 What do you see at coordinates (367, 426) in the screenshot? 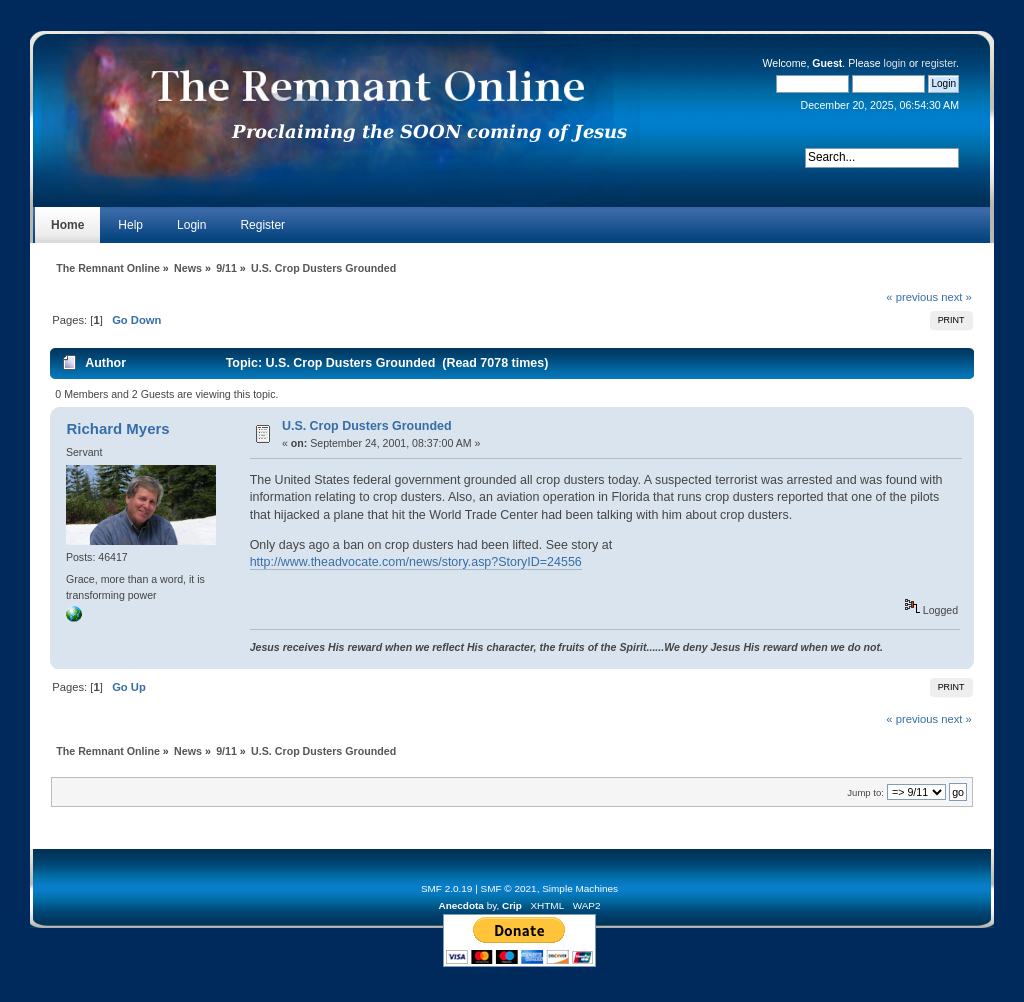
I see `U.S. Crop Dusters Grounded` at bounding box center [367, 426].